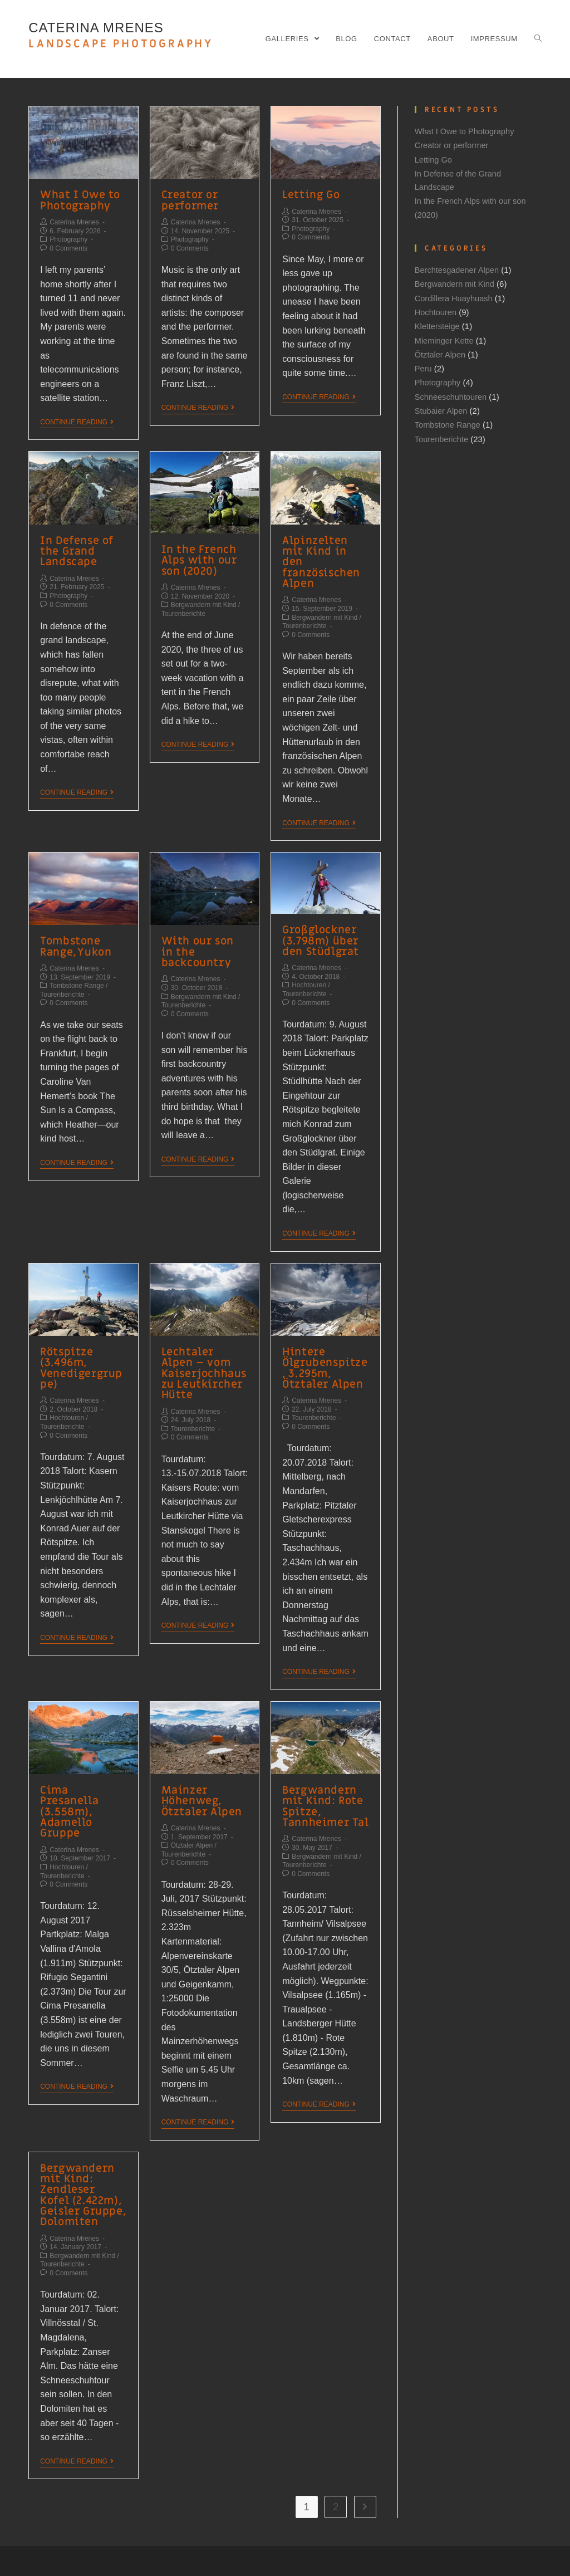  Describe the element at coordinates (120, 35) in the screenshot. I see `CATERINA MRENES` at that location.